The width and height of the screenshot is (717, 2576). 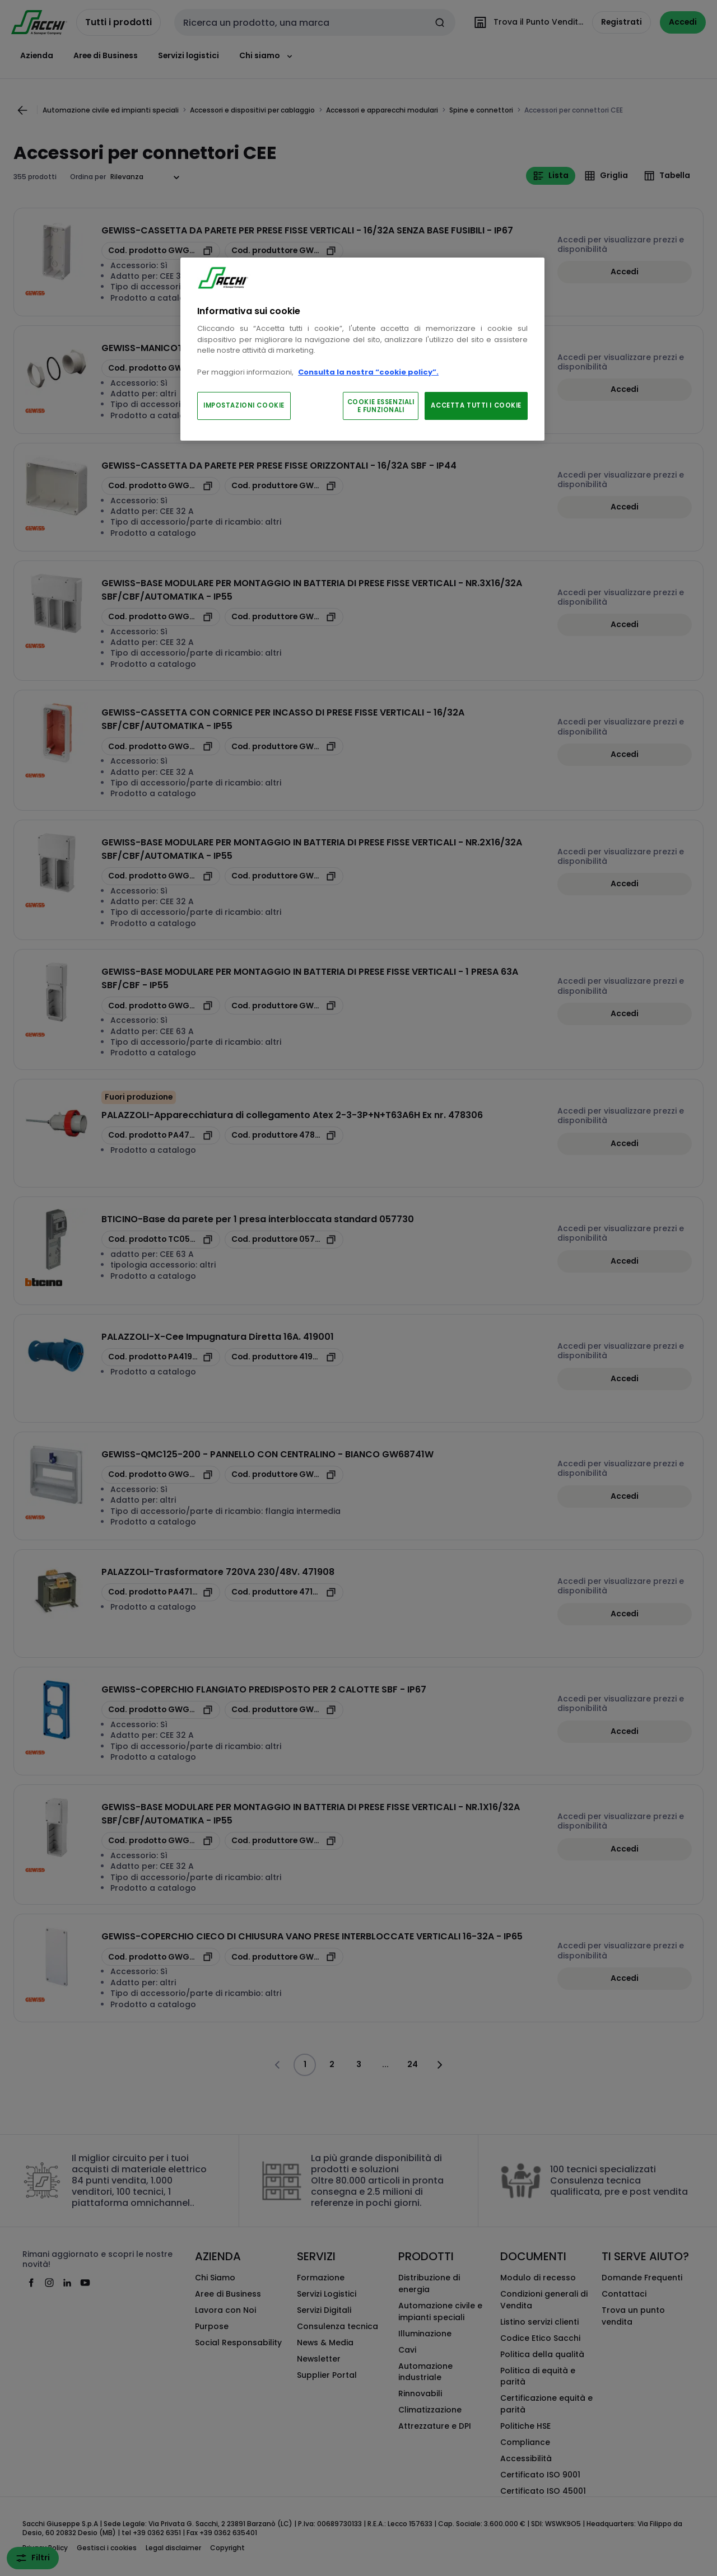 What do you see at coordinates (252, 110) in the screenshot?
I see `Accessori e dispositivi per cablaggio` at bounding box center [252, 110].